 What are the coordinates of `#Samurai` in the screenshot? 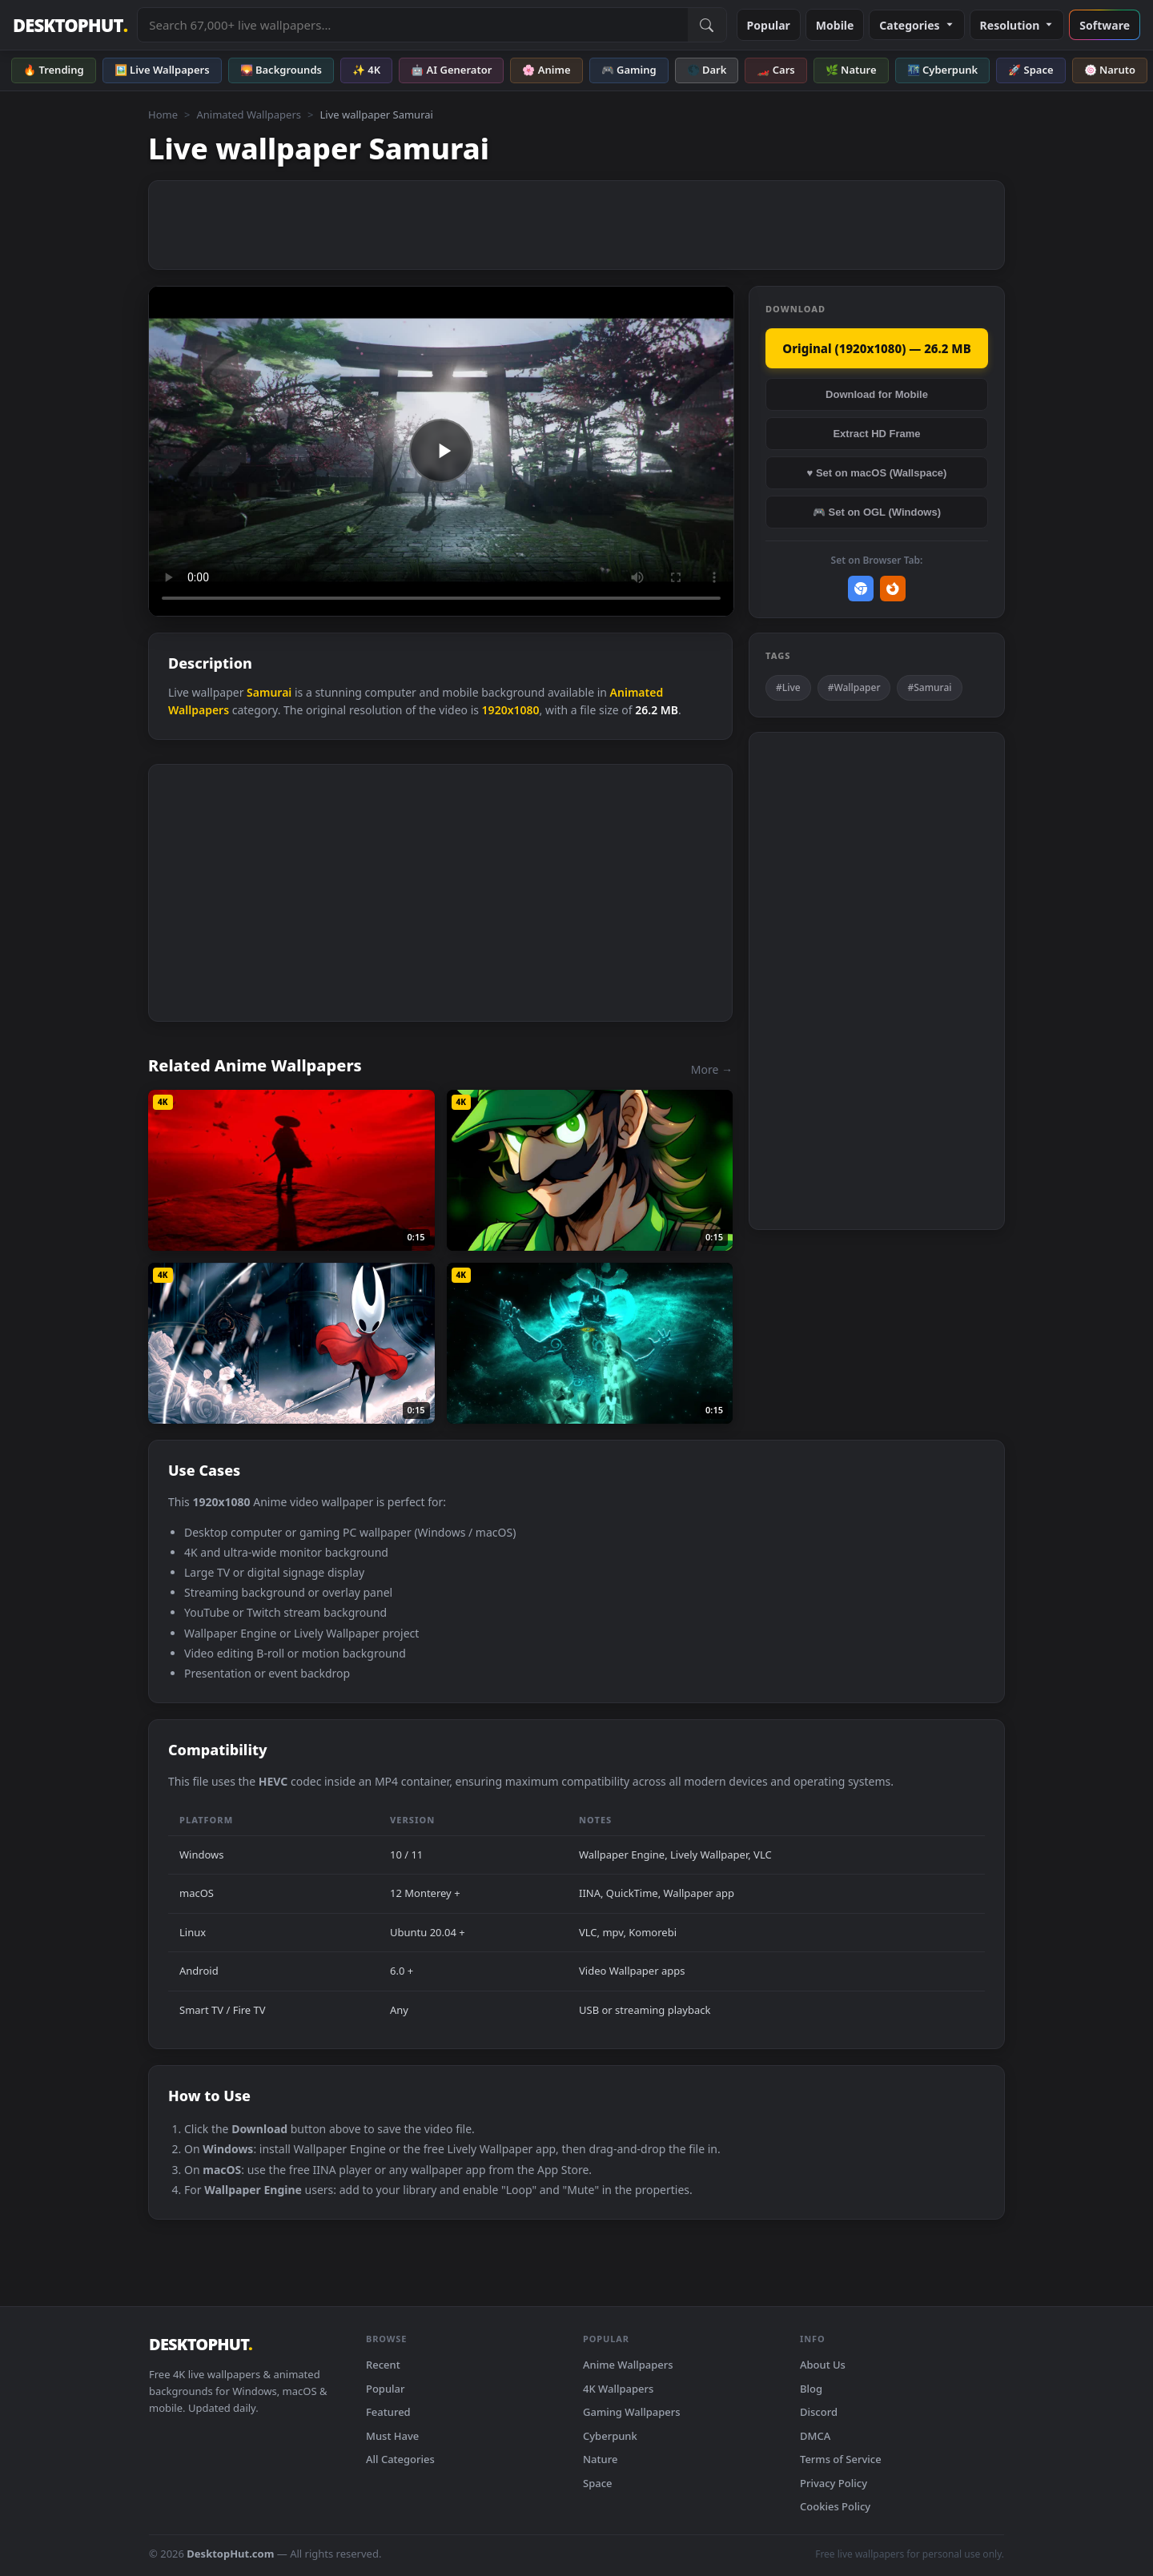 It's located at (929, 687).